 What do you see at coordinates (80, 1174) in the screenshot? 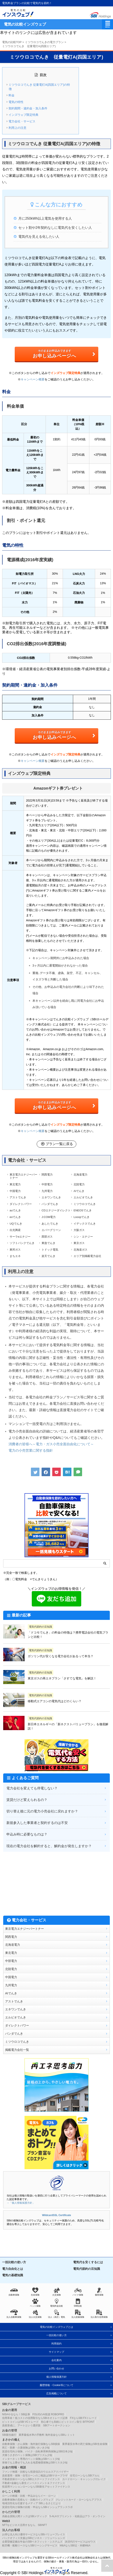
I see `北海道電力` at bounding box center [80, 1174].